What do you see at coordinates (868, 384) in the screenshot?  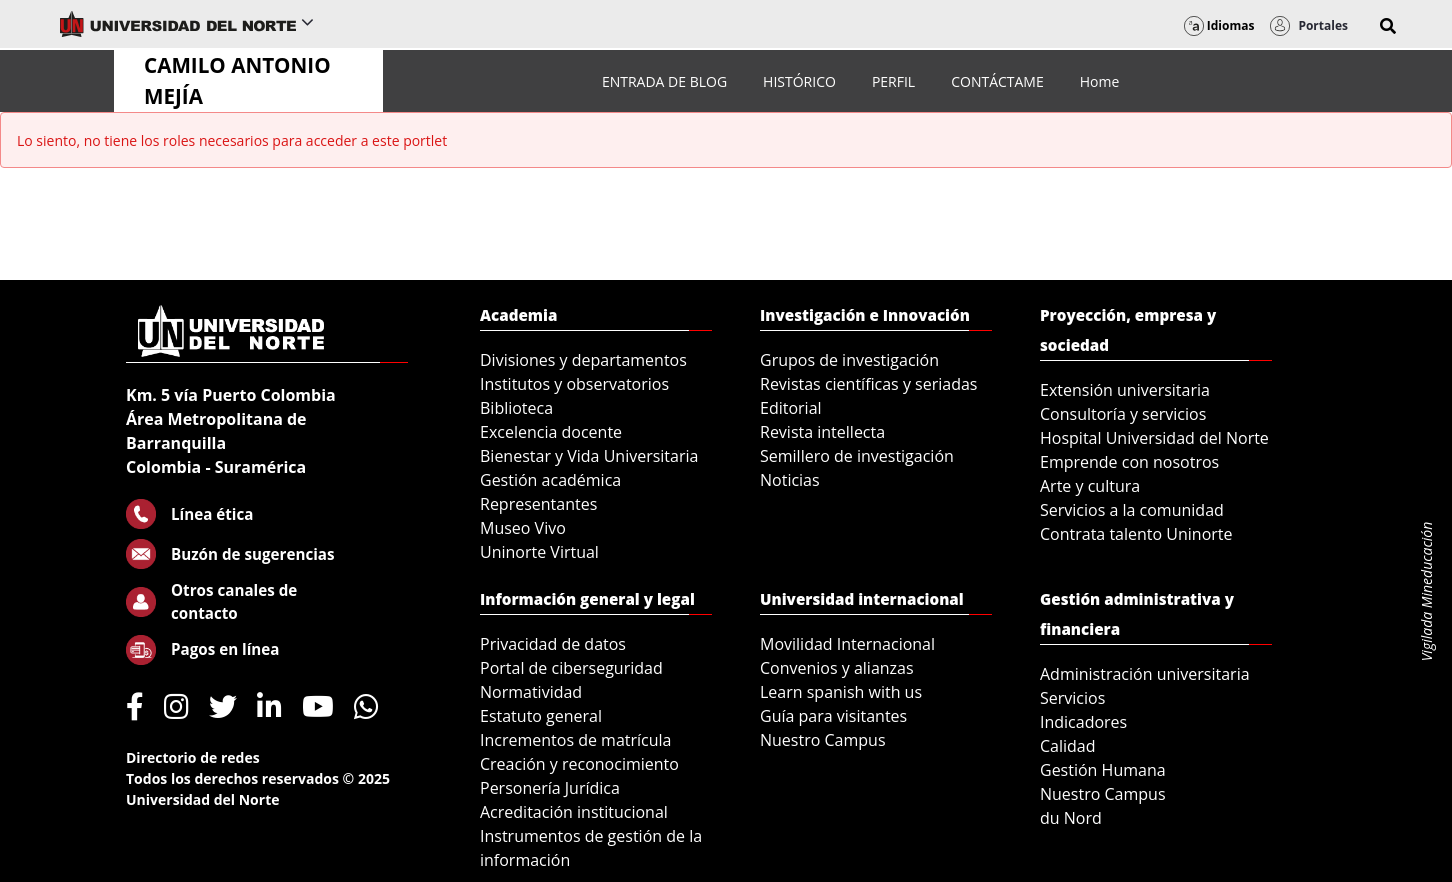 I see `Revistas científicas y seriadas [menuitem]` at bounding box center [868, 384].